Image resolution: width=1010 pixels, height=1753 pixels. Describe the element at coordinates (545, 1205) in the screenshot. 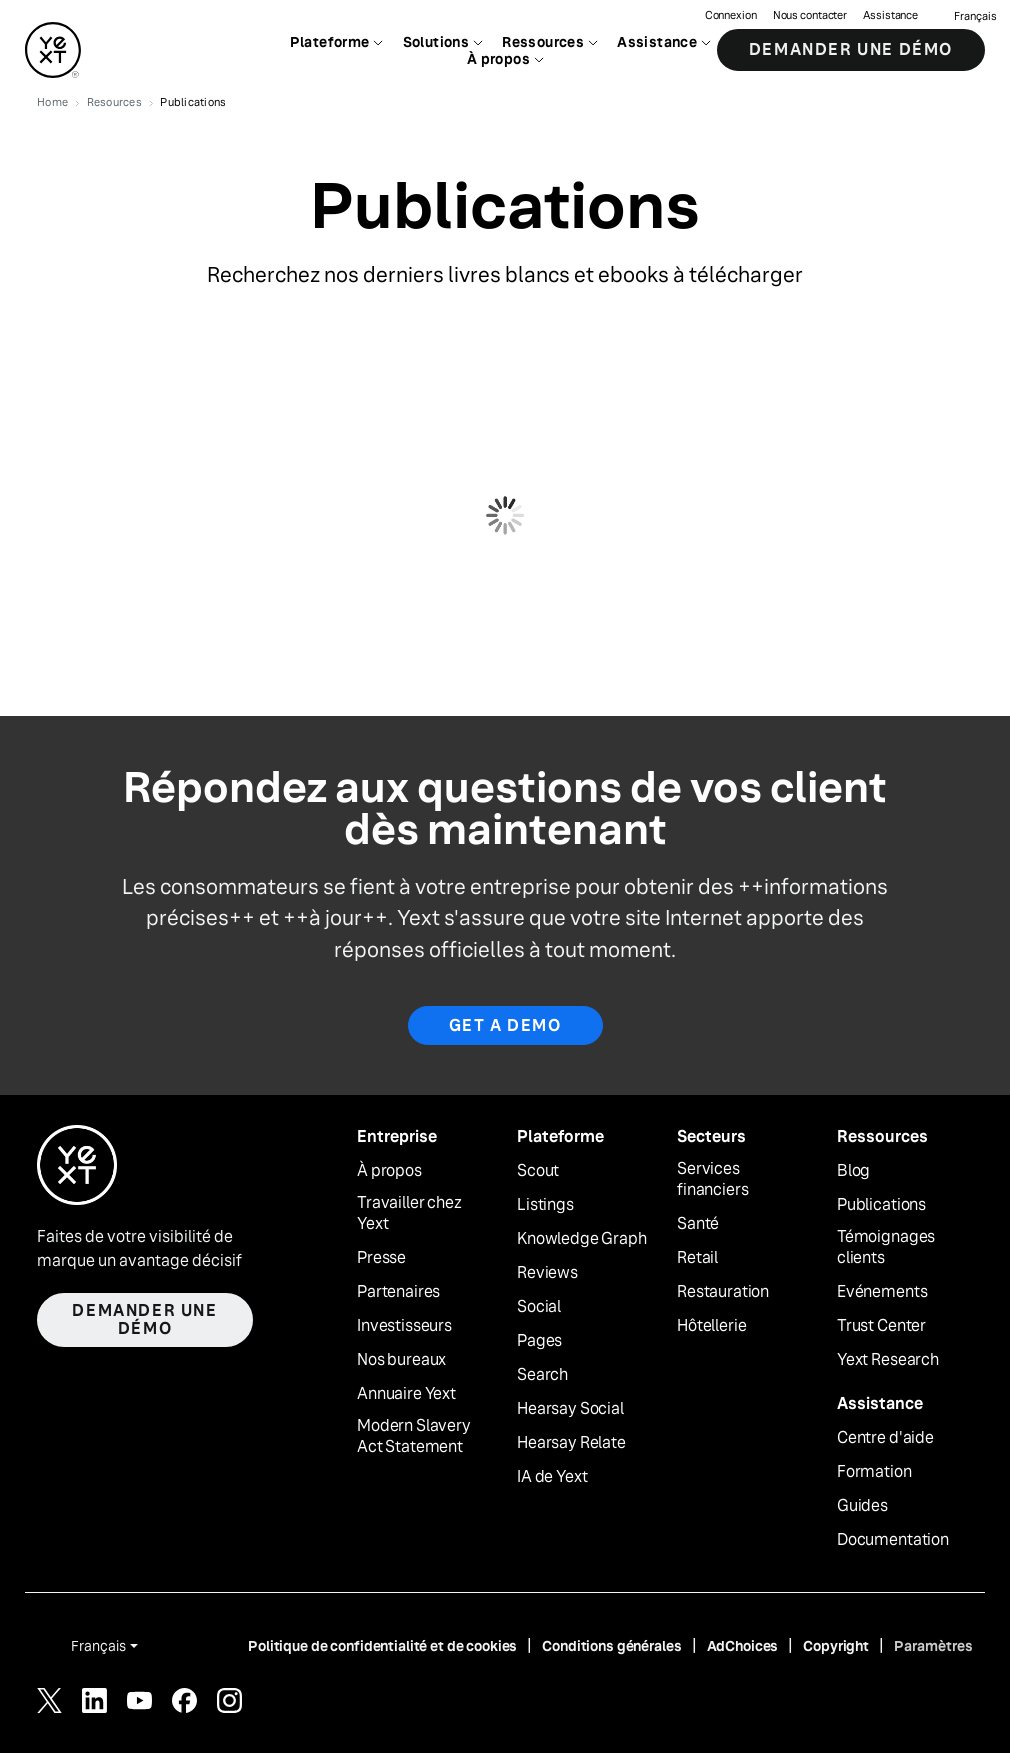

I see `Listings` at that location.